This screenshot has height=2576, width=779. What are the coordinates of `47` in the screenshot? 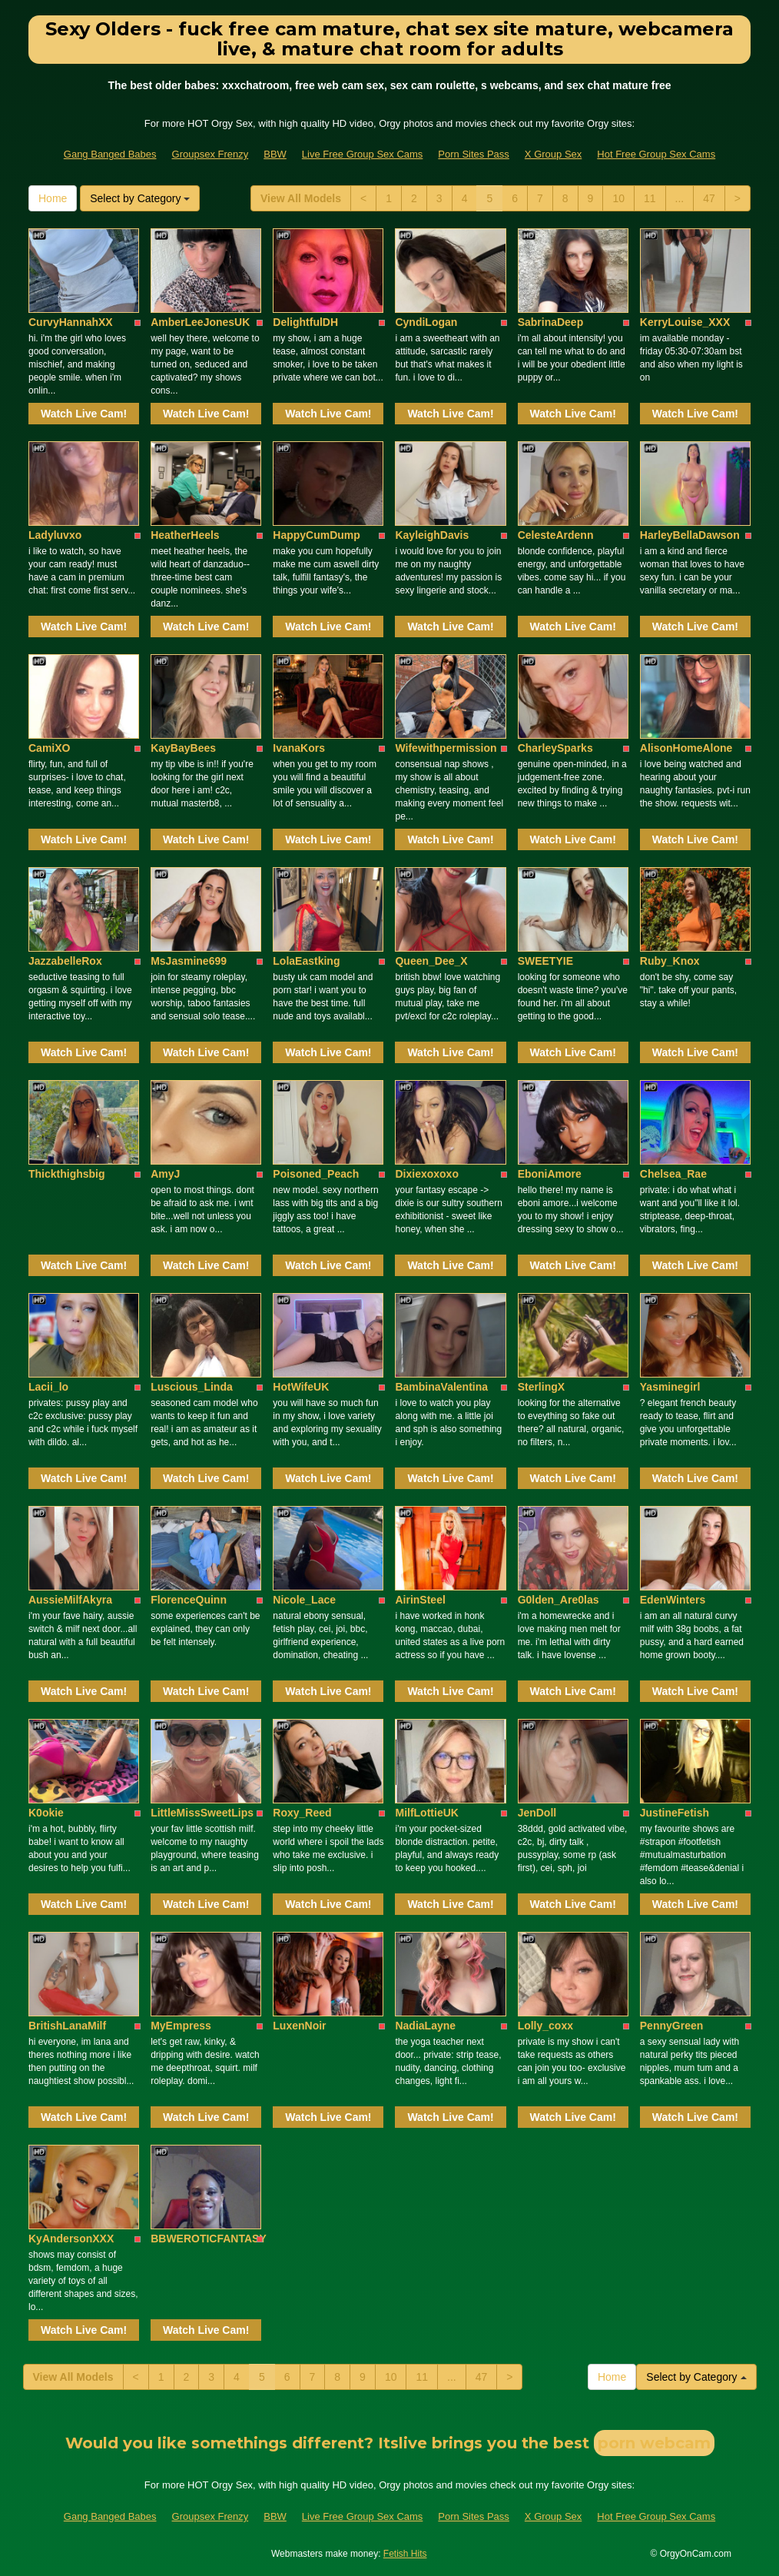 It's located at (709, 198).